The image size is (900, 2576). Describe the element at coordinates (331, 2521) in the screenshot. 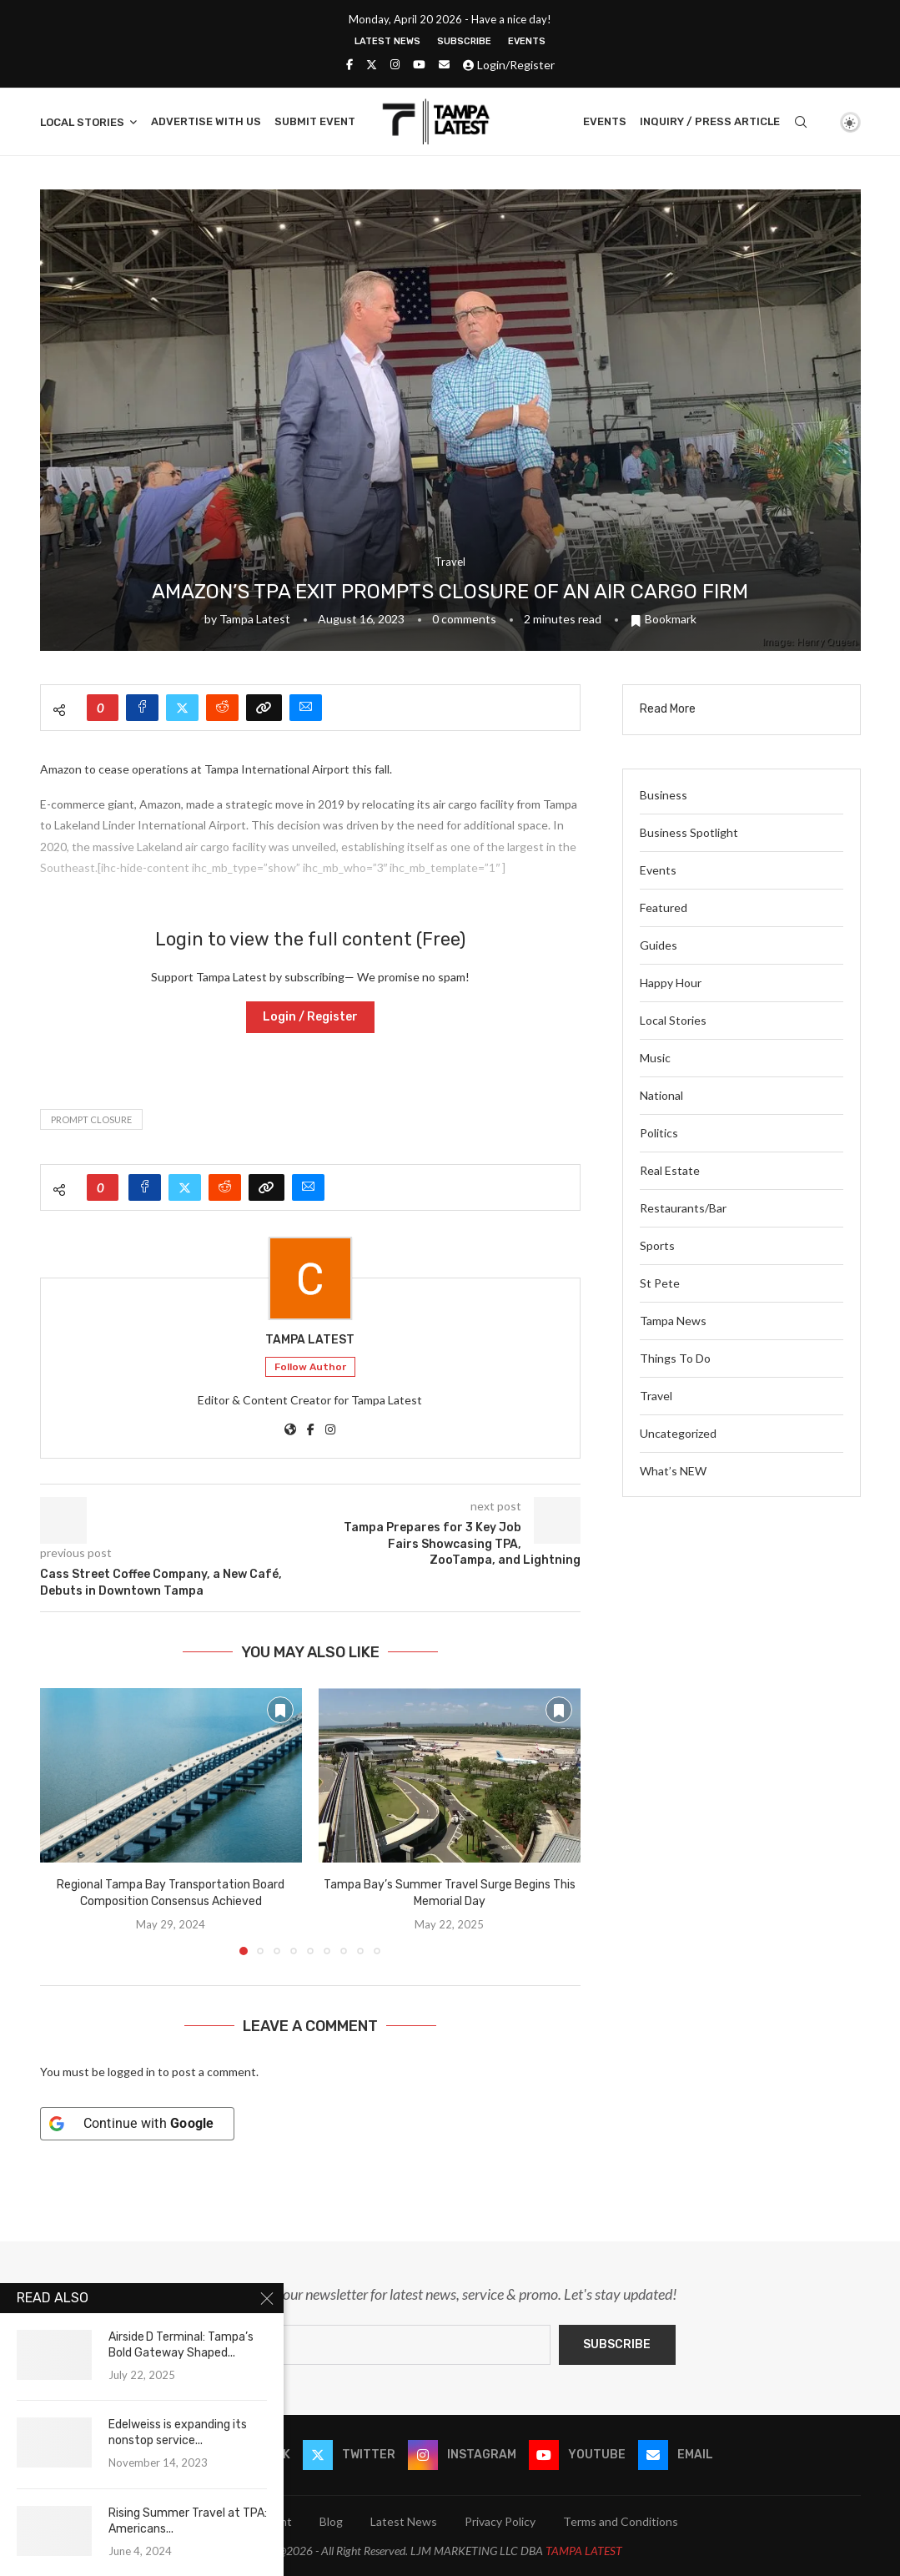

I see `Blog` at that location.